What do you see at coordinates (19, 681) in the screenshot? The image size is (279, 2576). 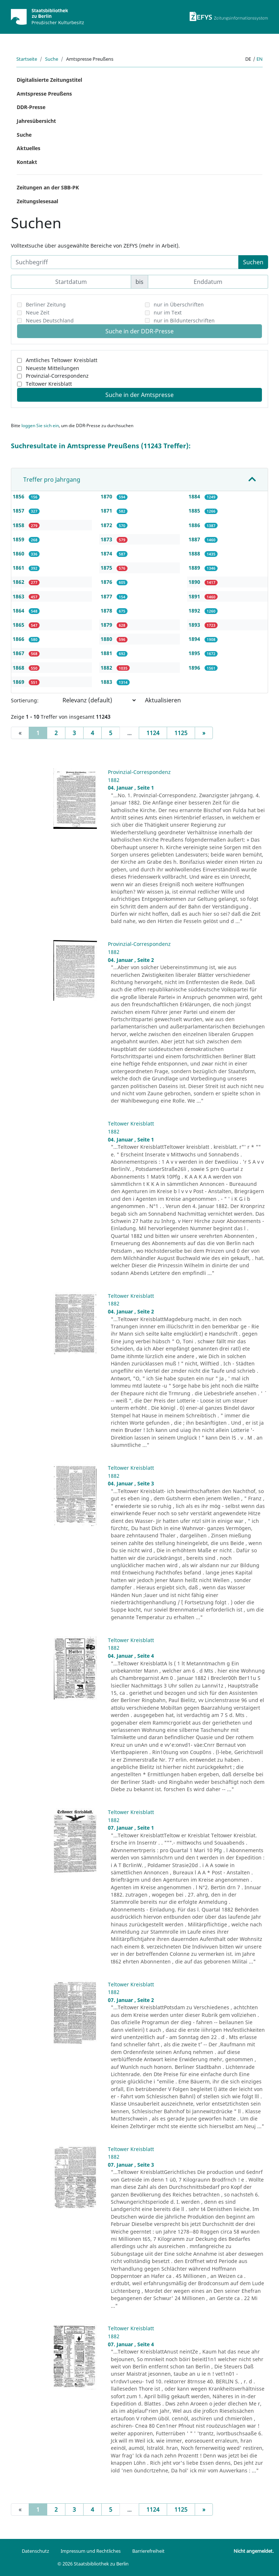 I see `1869` at bounding box center [19, 681].